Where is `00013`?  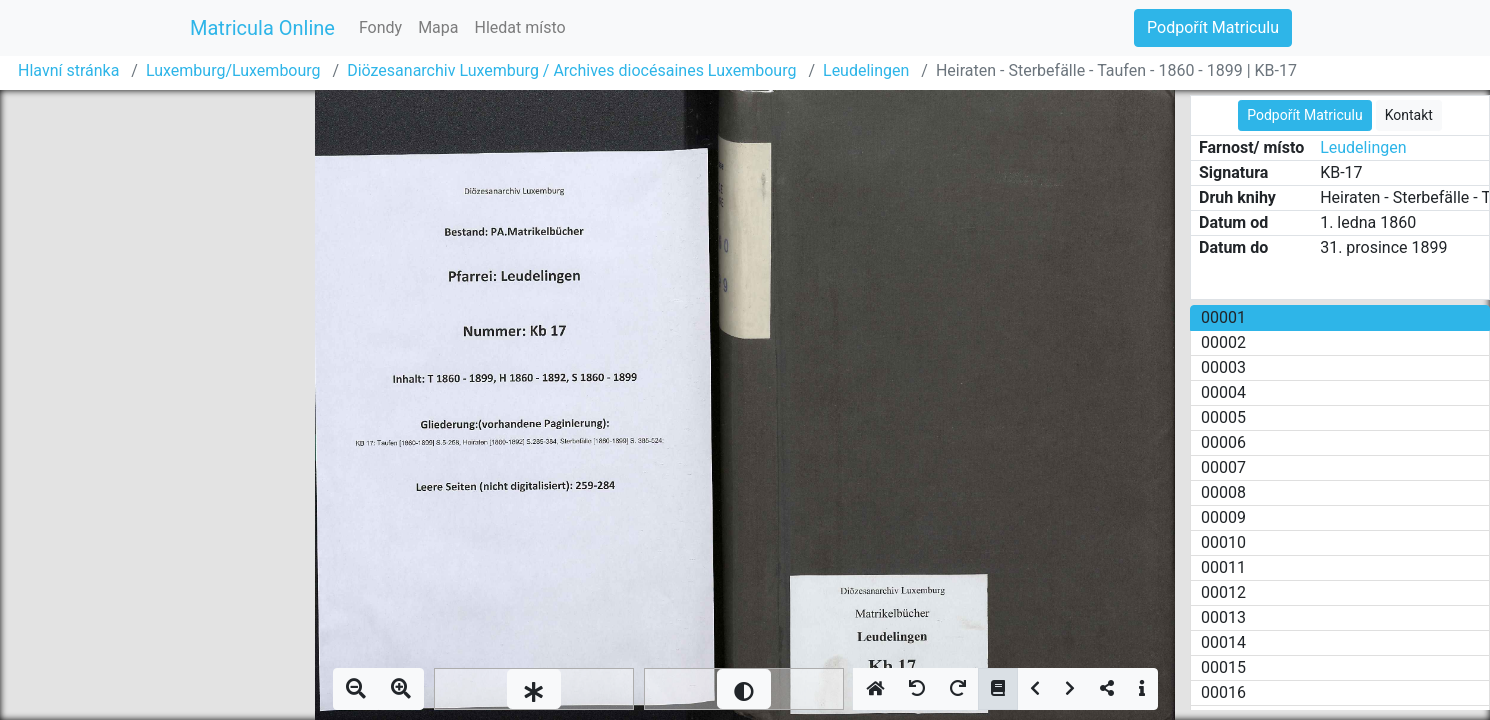
00013 is located at coordinates (1223, 617).